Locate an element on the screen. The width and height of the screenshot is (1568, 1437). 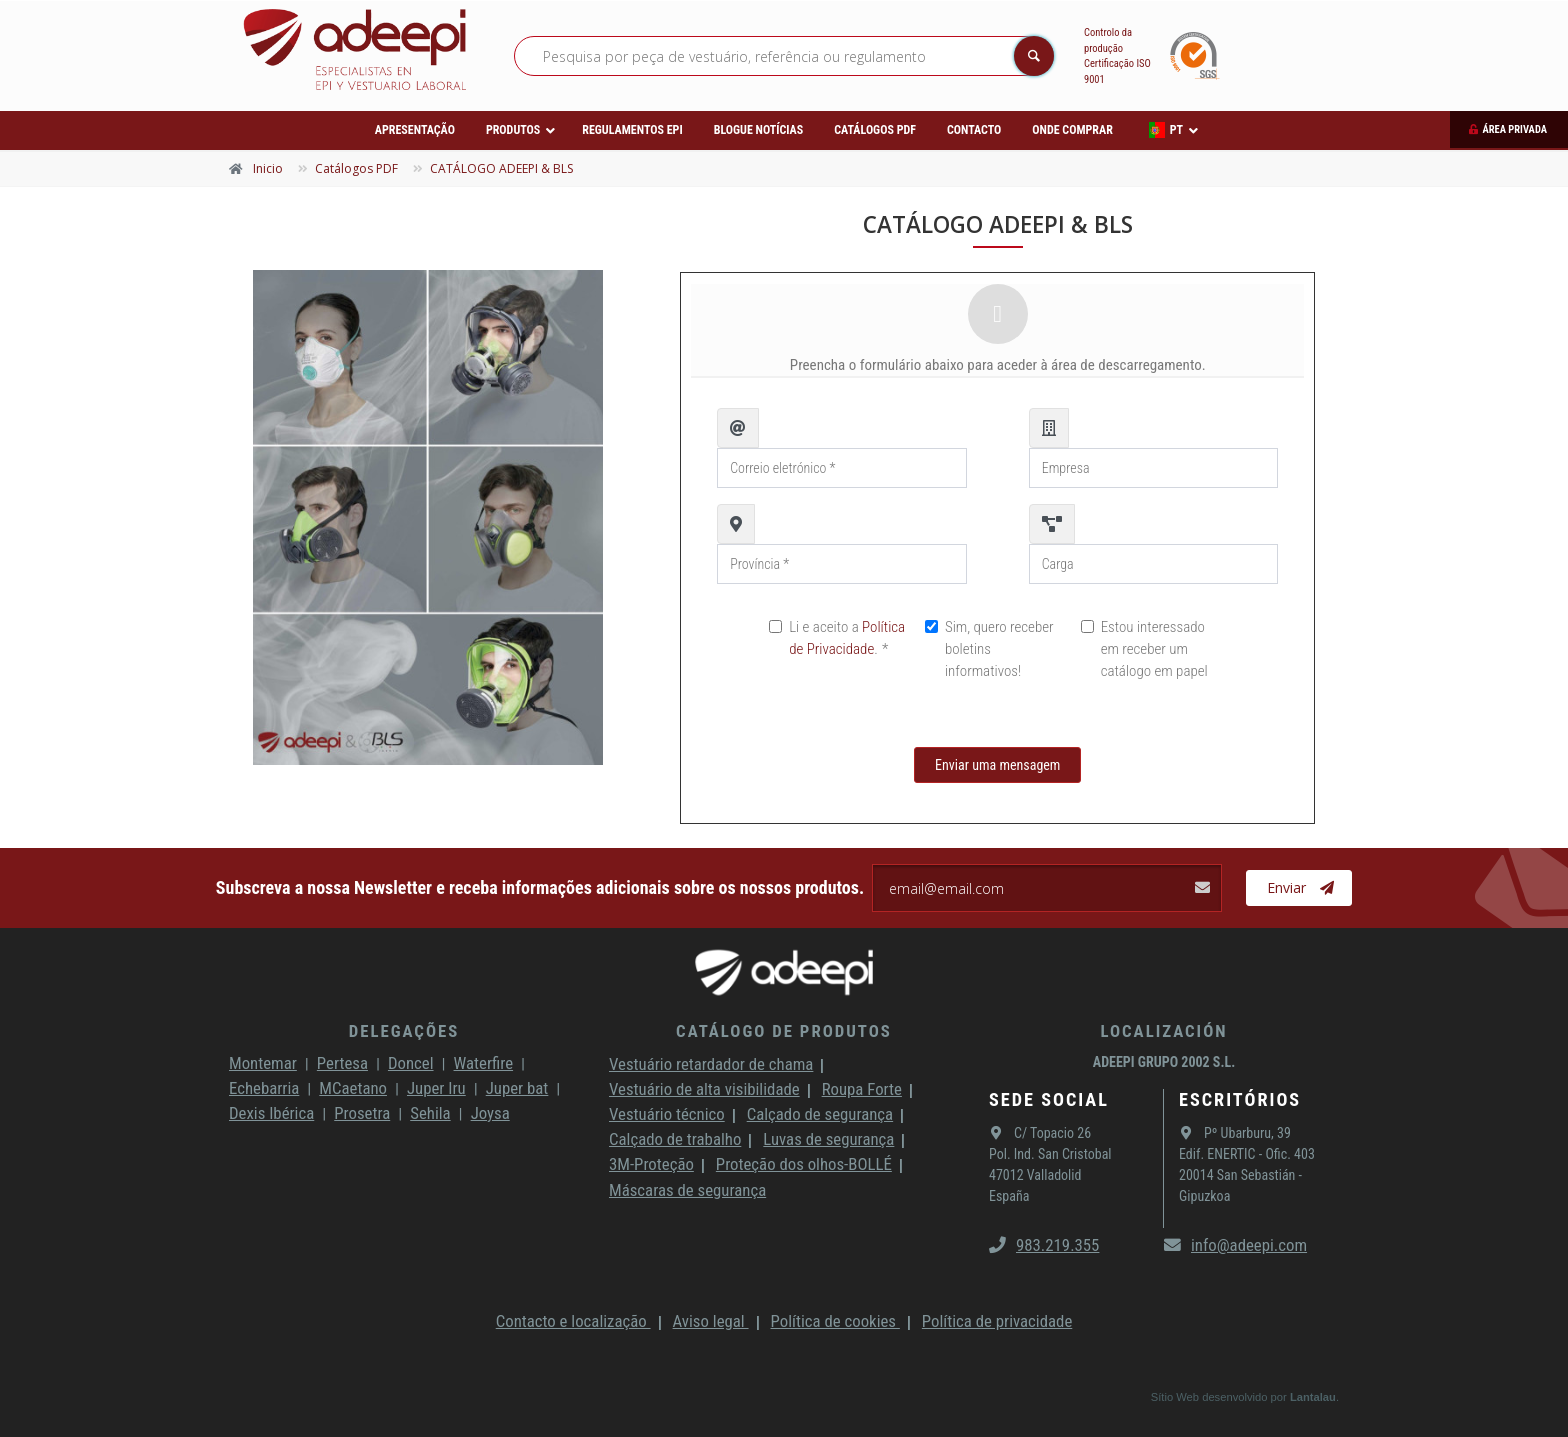
Máscaras de segurança is located at coordinates (687, 1190).